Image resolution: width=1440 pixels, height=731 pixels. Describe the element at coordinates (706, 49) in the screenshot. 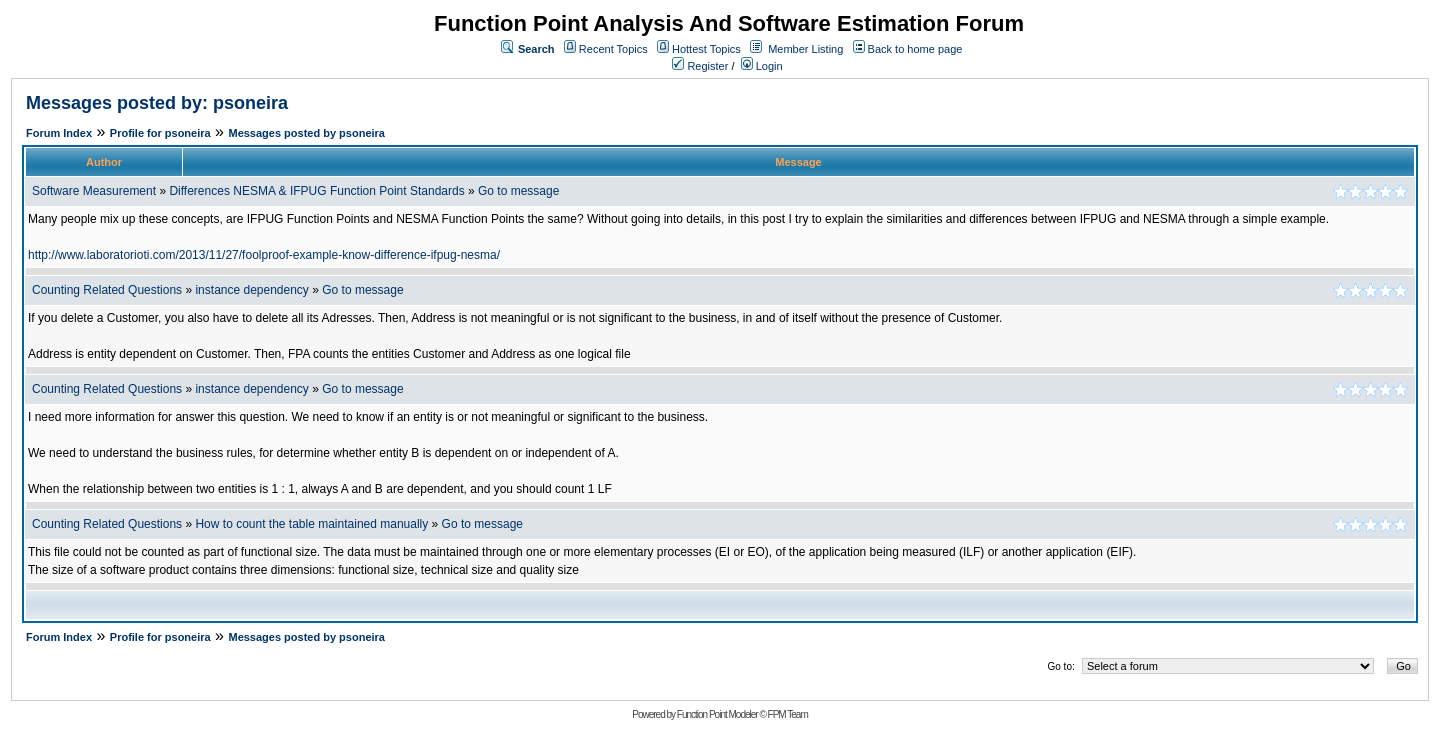

I see `Hottest Topics` at that location.